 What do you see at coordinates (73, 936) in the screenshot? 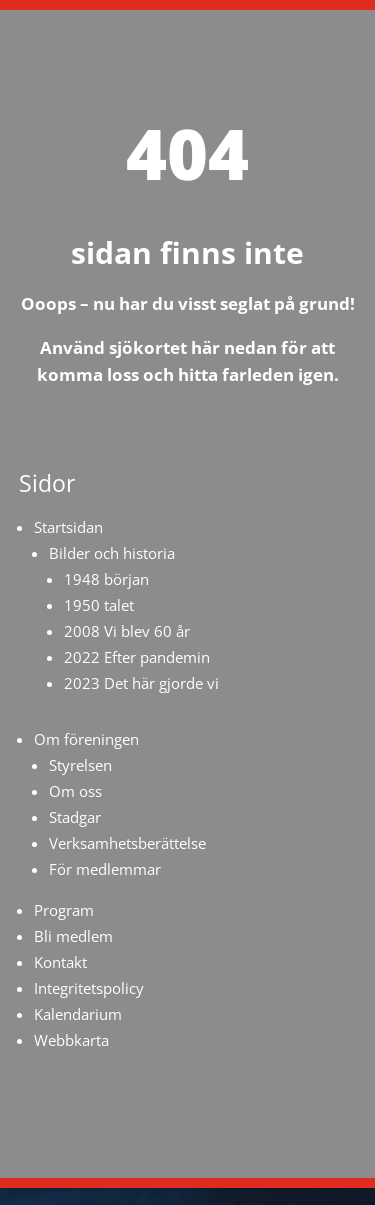
I see `Bli medlem` at bounding box center [73, 936].